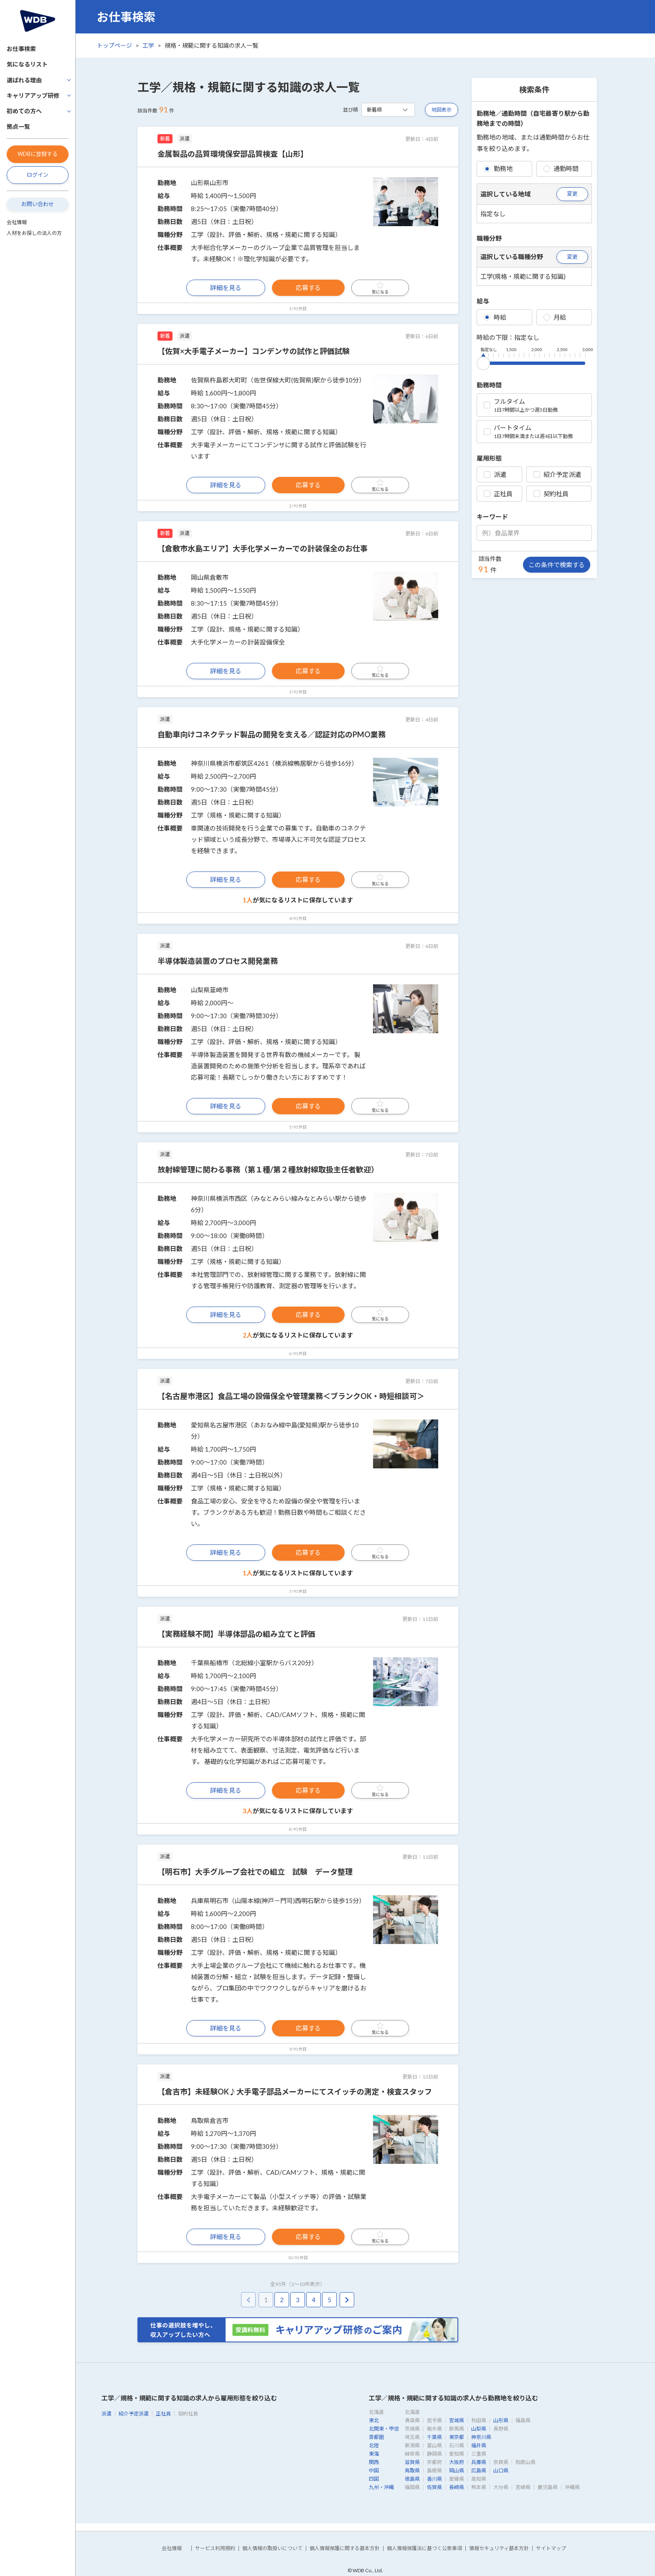  I want to click on 東京都, so click(456, 2437).